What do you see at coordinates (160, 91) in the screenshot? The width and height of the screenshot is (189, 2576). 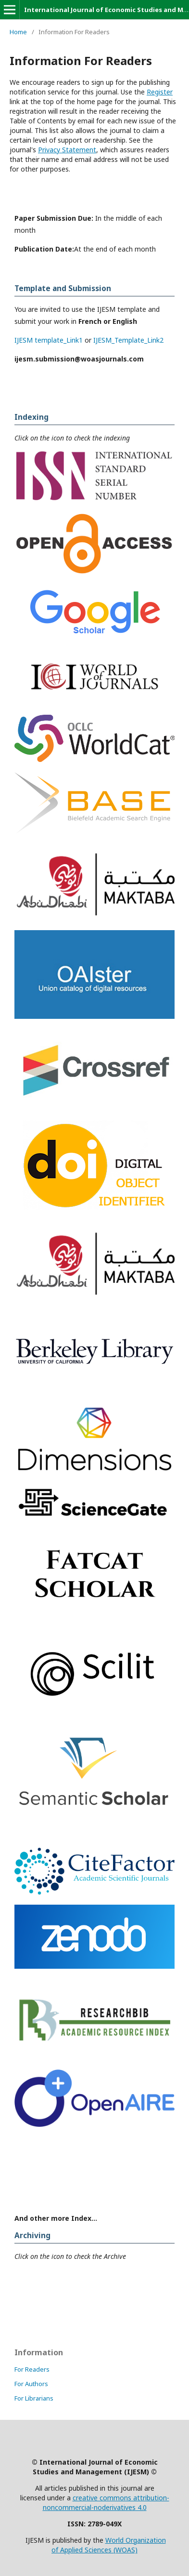 I see `Register` at bounding box center [160, 91].